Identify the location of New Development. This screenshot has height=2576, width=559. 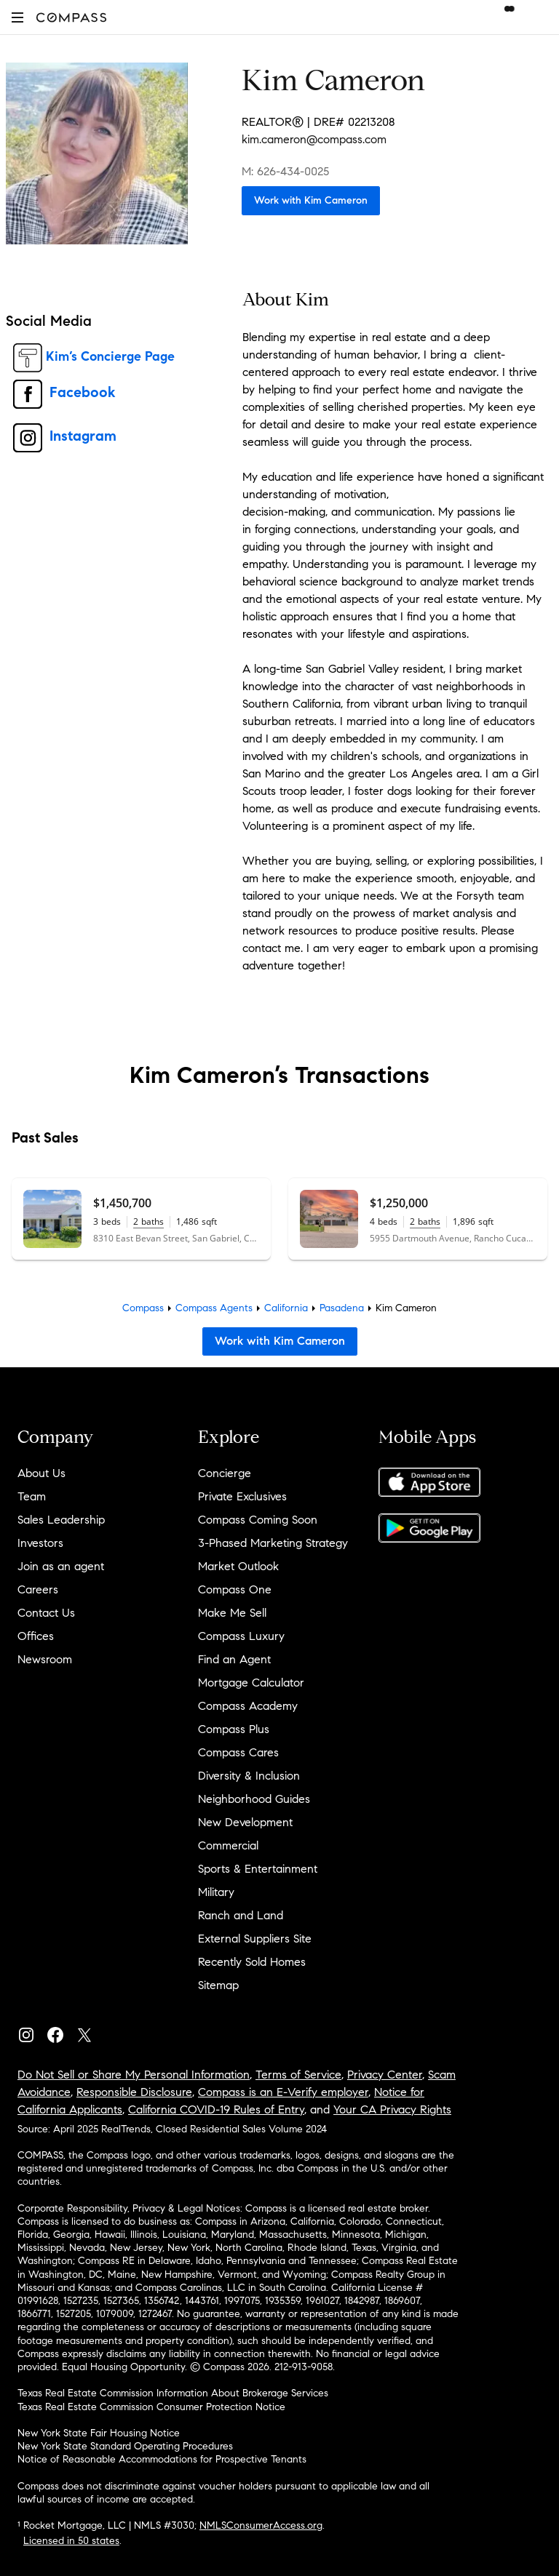
(245, 1822).